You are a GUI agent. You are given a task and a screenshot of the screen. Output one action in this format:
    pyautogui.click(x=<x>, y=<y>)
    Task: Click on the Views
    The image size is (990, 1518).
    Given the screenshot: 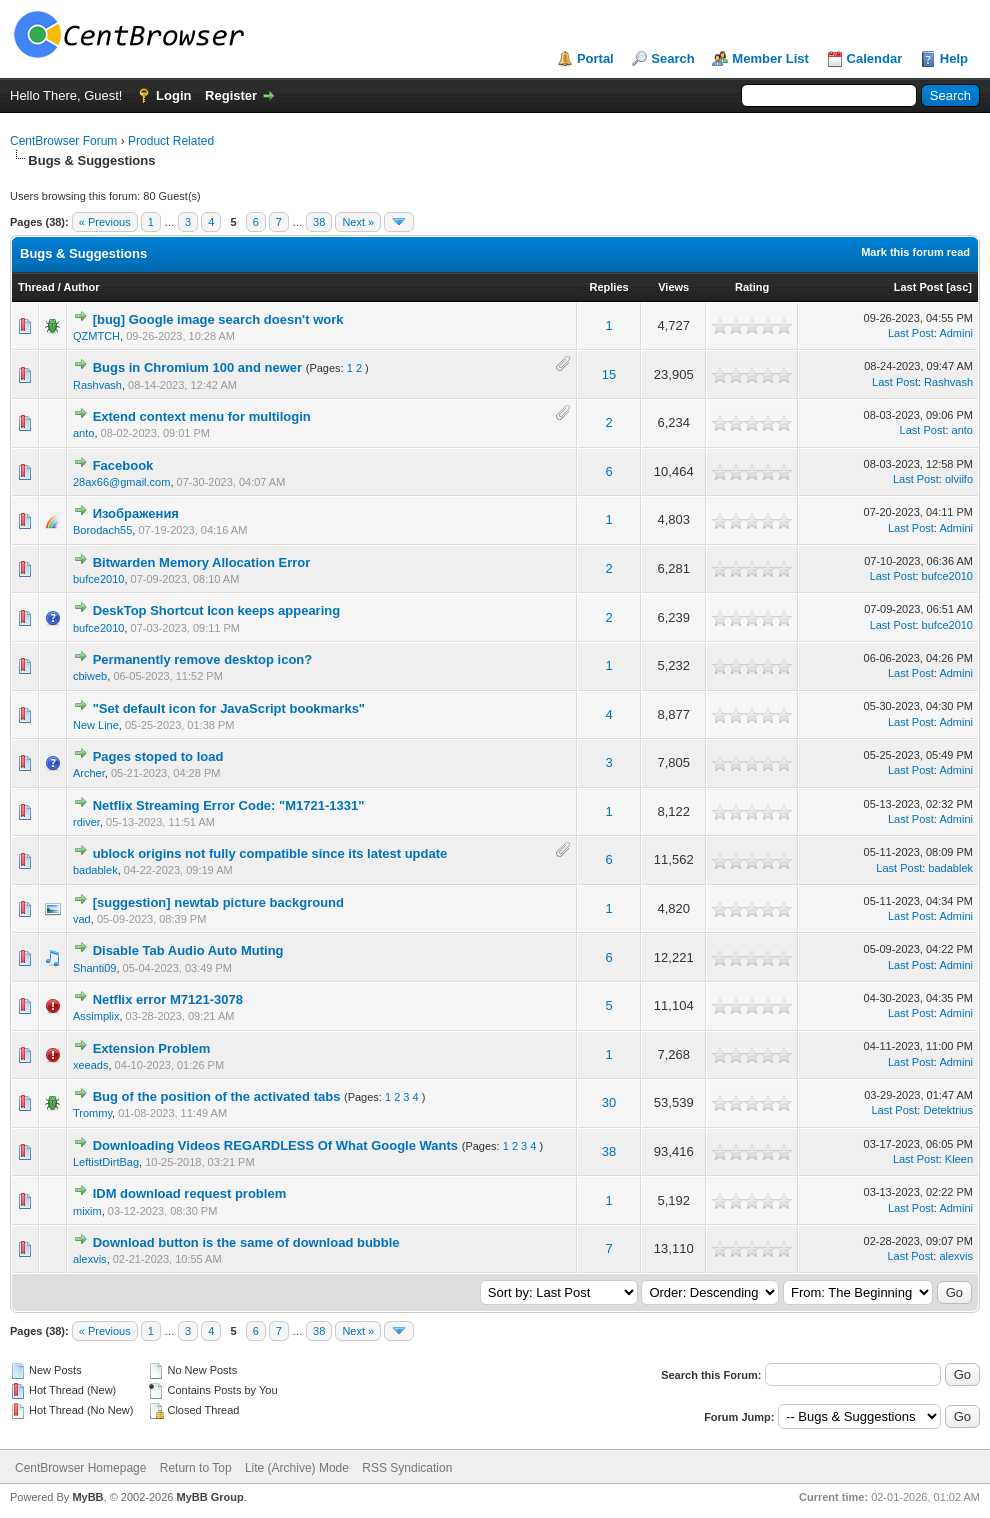 What is the action you would take?
    pyautogui.click(x=673, y=287)
    